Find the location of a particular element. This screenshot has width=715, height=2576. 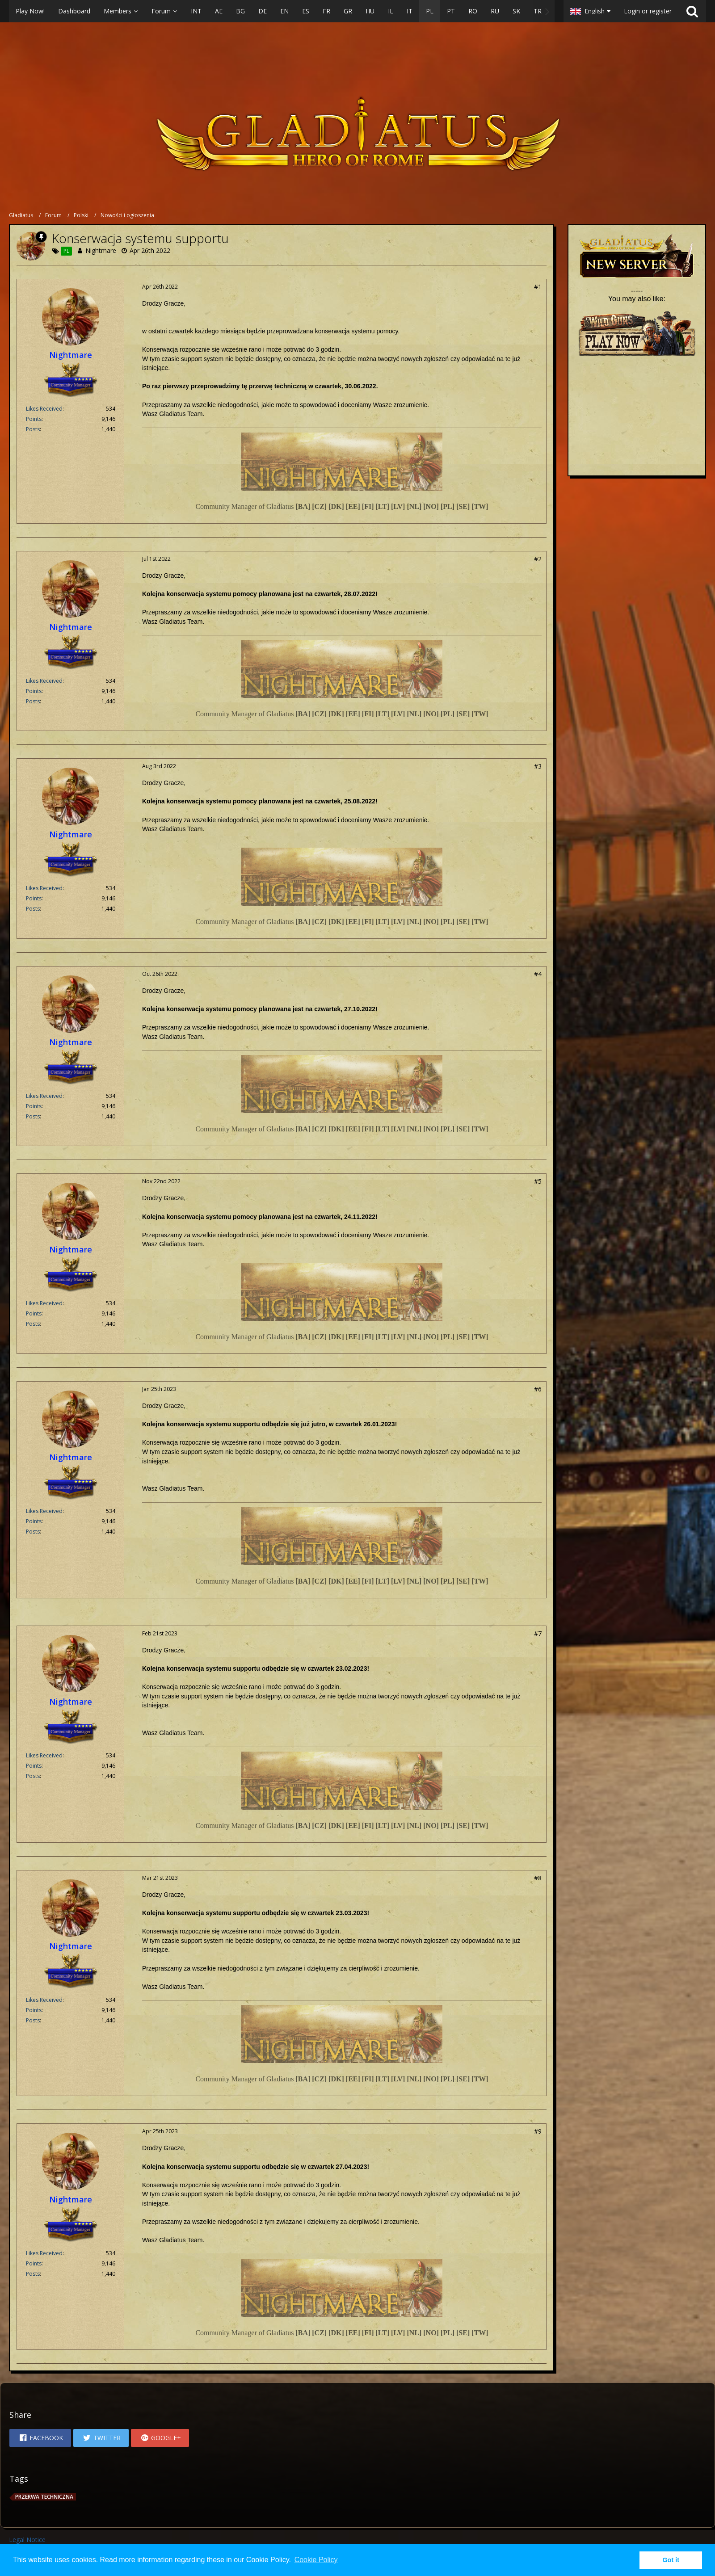

Cookie Policy [button] is located at coordinates (316, 2559).